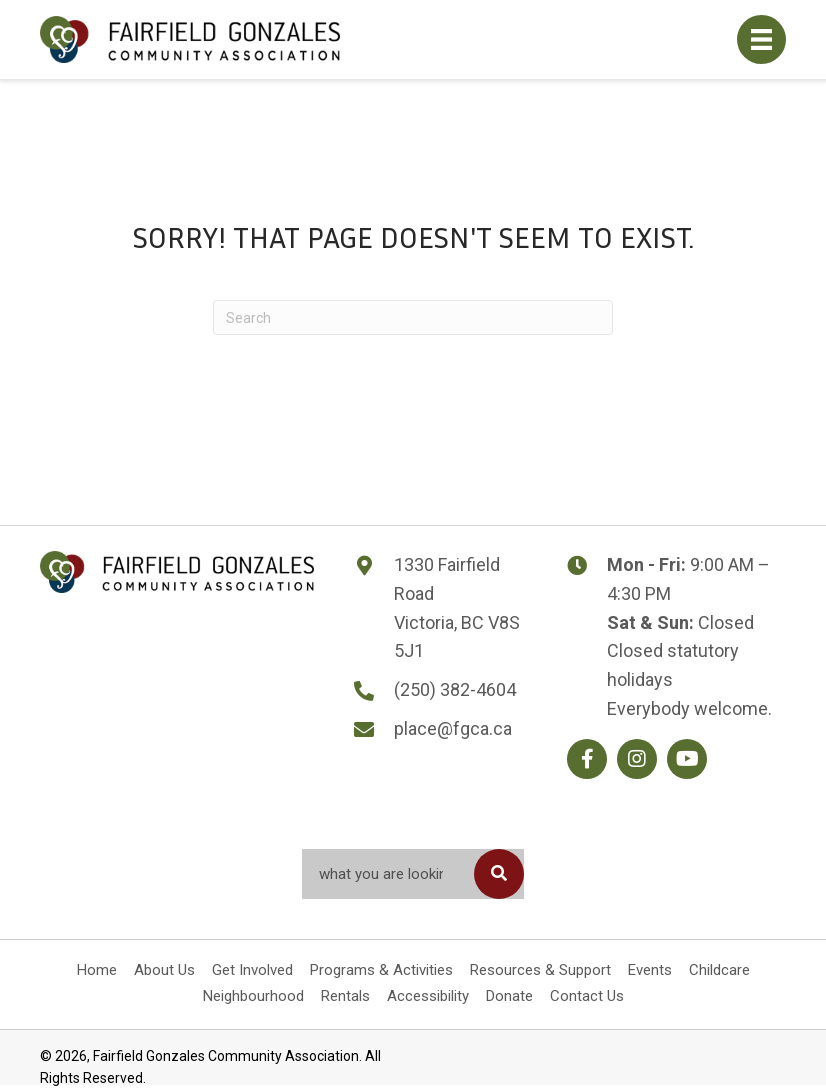  What do you see at coordinates (587, 759) in the screenshot?
I see `[button]` at bounding box center [587, 759].